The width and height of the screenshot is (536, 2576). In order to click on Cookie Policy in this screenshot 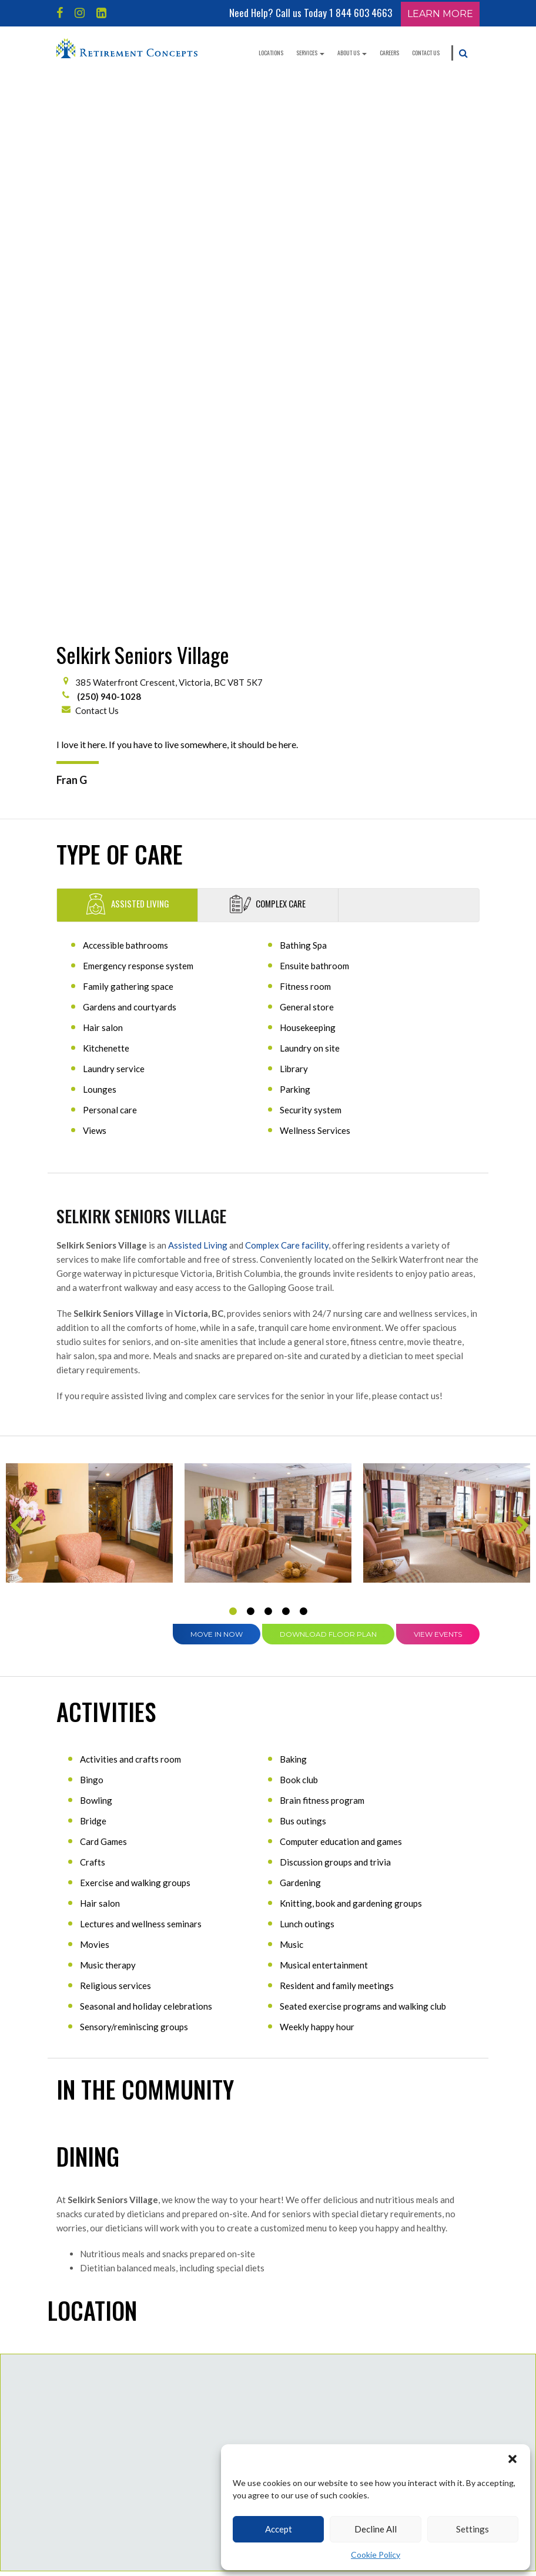, I will do `click(375, 2555)`.